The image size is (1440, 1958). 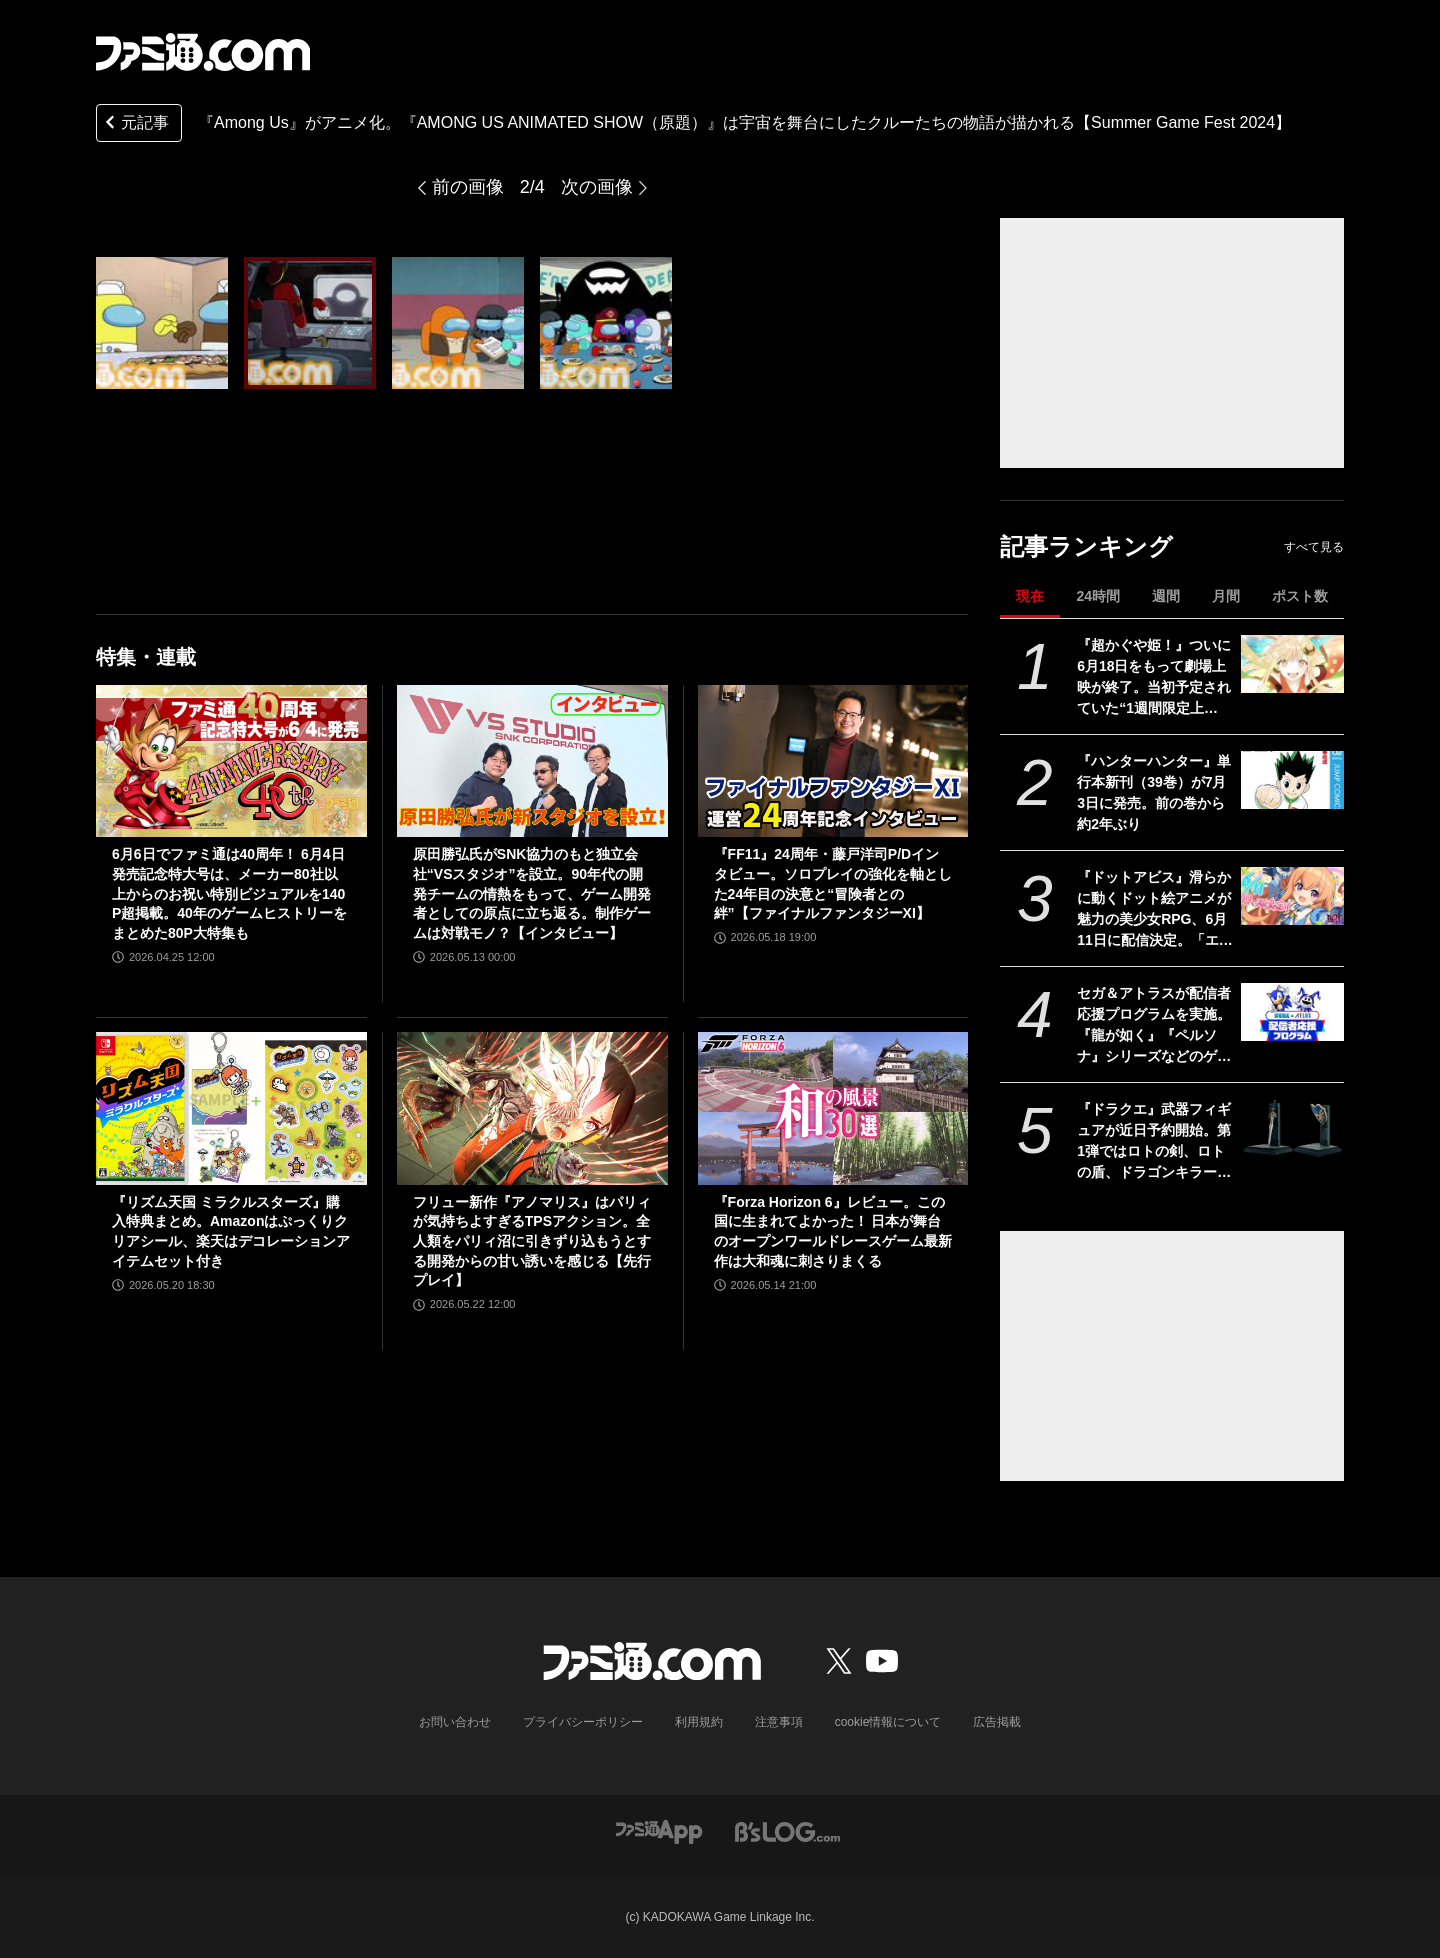 What do you see at coordinates (1314, 547) in the screenshot?
I see `すべて見る` at bounding box center [1314, 547].